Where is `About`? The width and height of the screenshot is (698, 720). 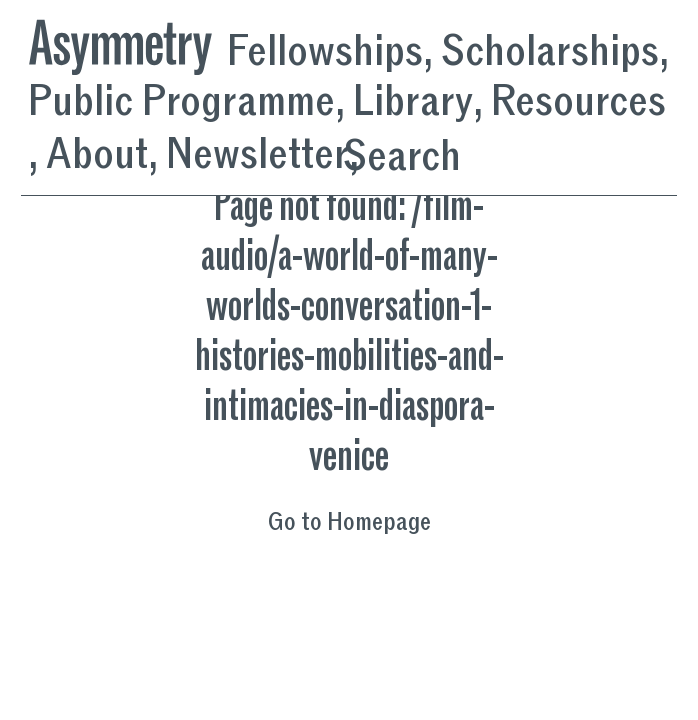 About is located at coordinates (97, 155).